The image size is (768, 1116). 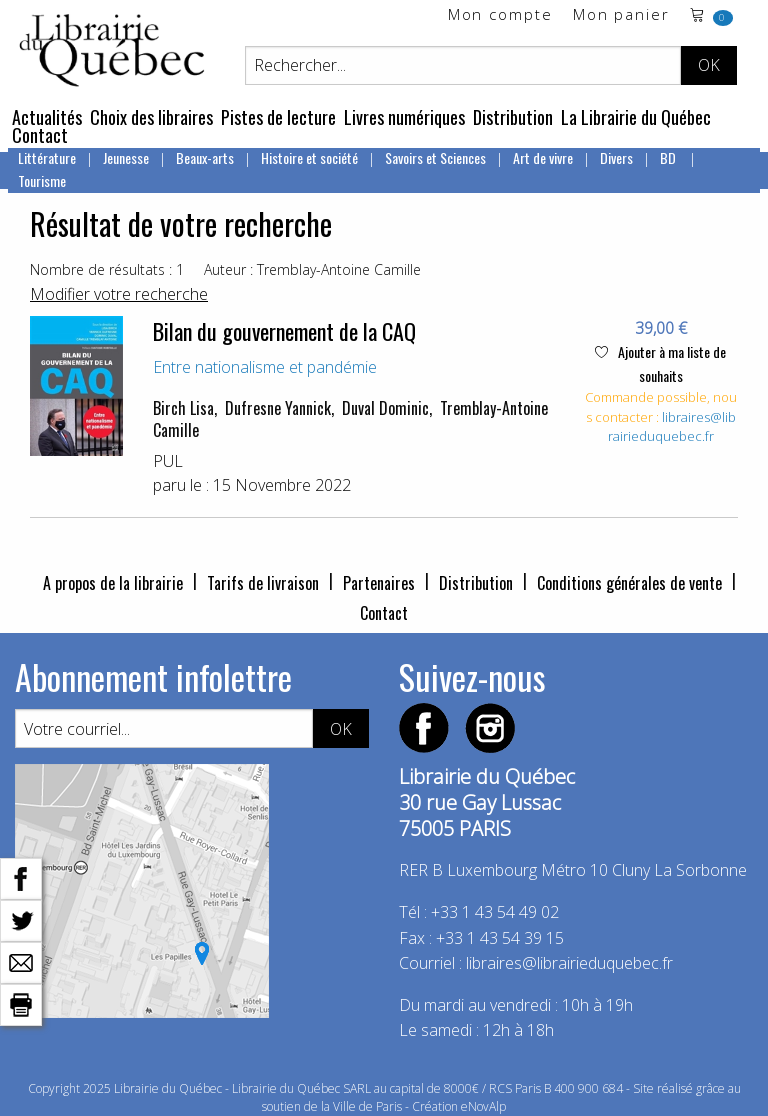 What do you see at coordinates (543, 157) in the screenshot?
I see `Art de vivre [menuitem]` at bounding box center [543, 157].